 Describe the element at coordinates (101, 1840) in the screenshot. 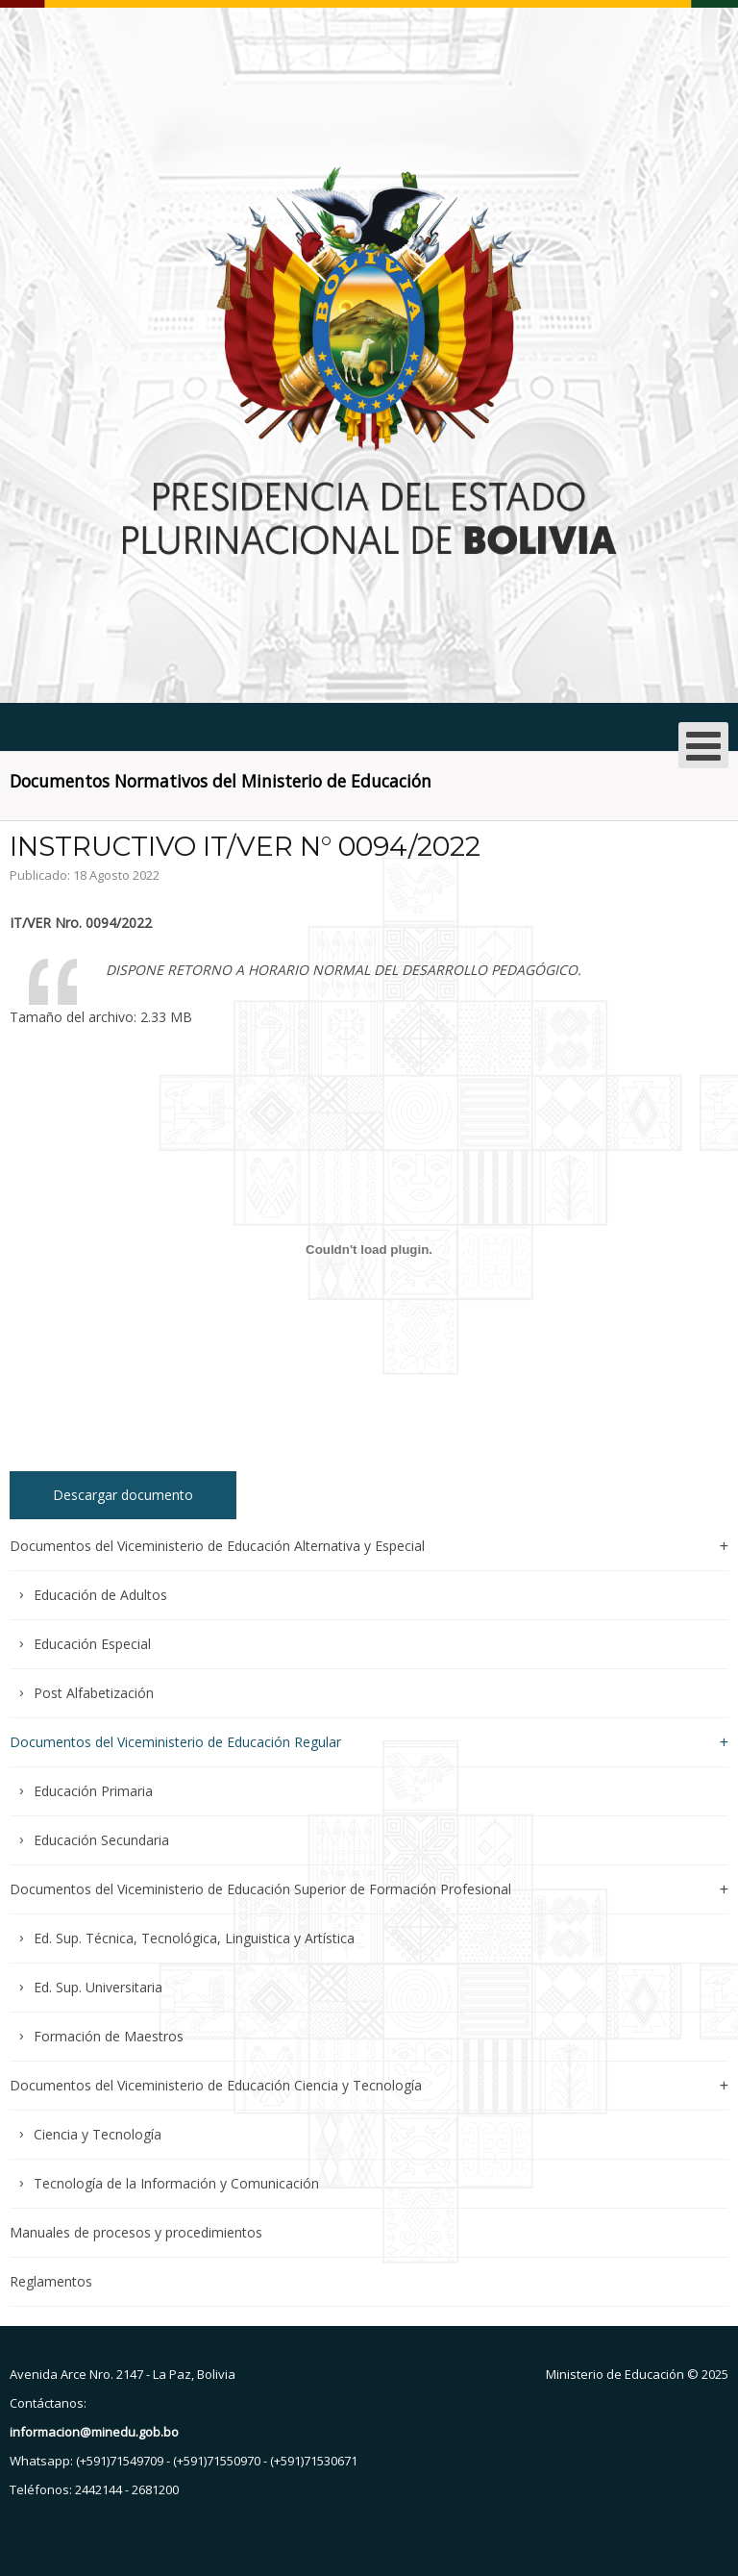

I see `Educación Secundaria` at that location.